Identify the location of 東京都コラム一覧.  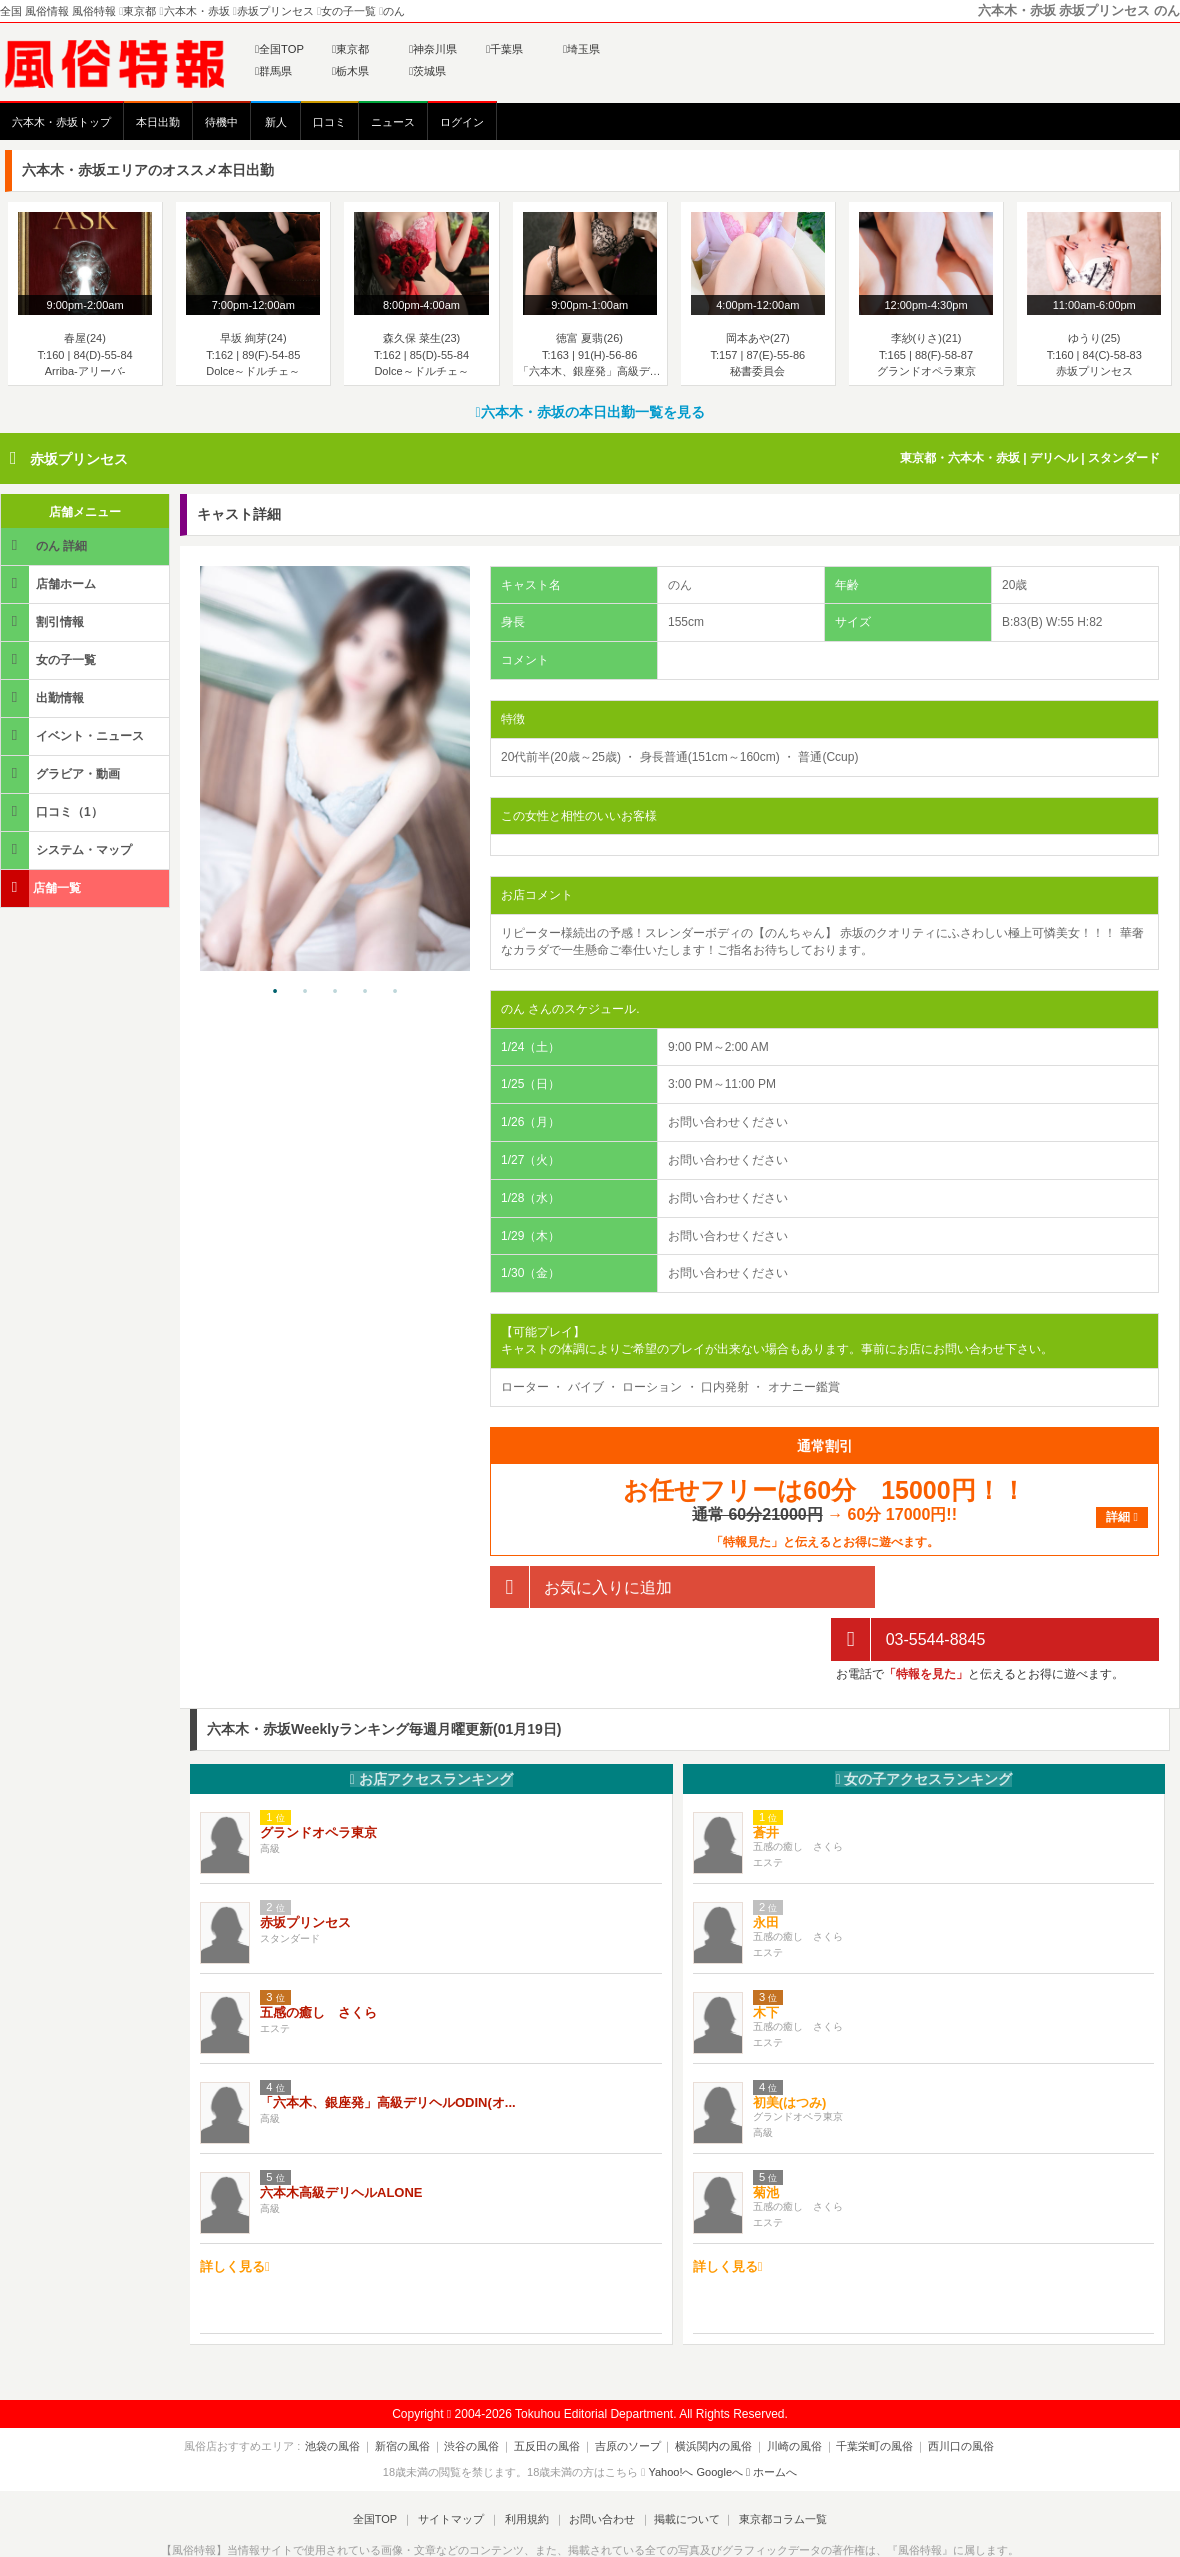
(776, 2466).